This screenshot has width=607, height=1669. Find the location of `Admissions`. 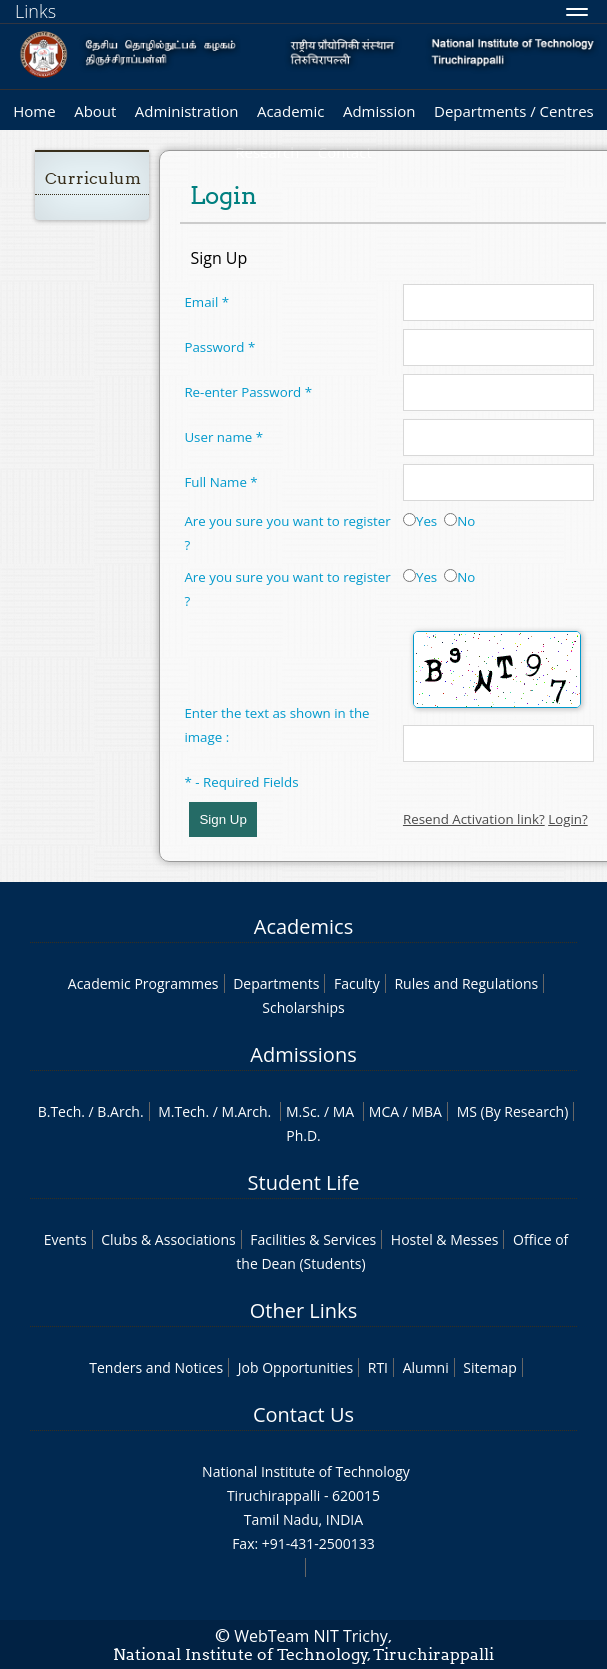

Admissions is located at coordinates (303, 1054).